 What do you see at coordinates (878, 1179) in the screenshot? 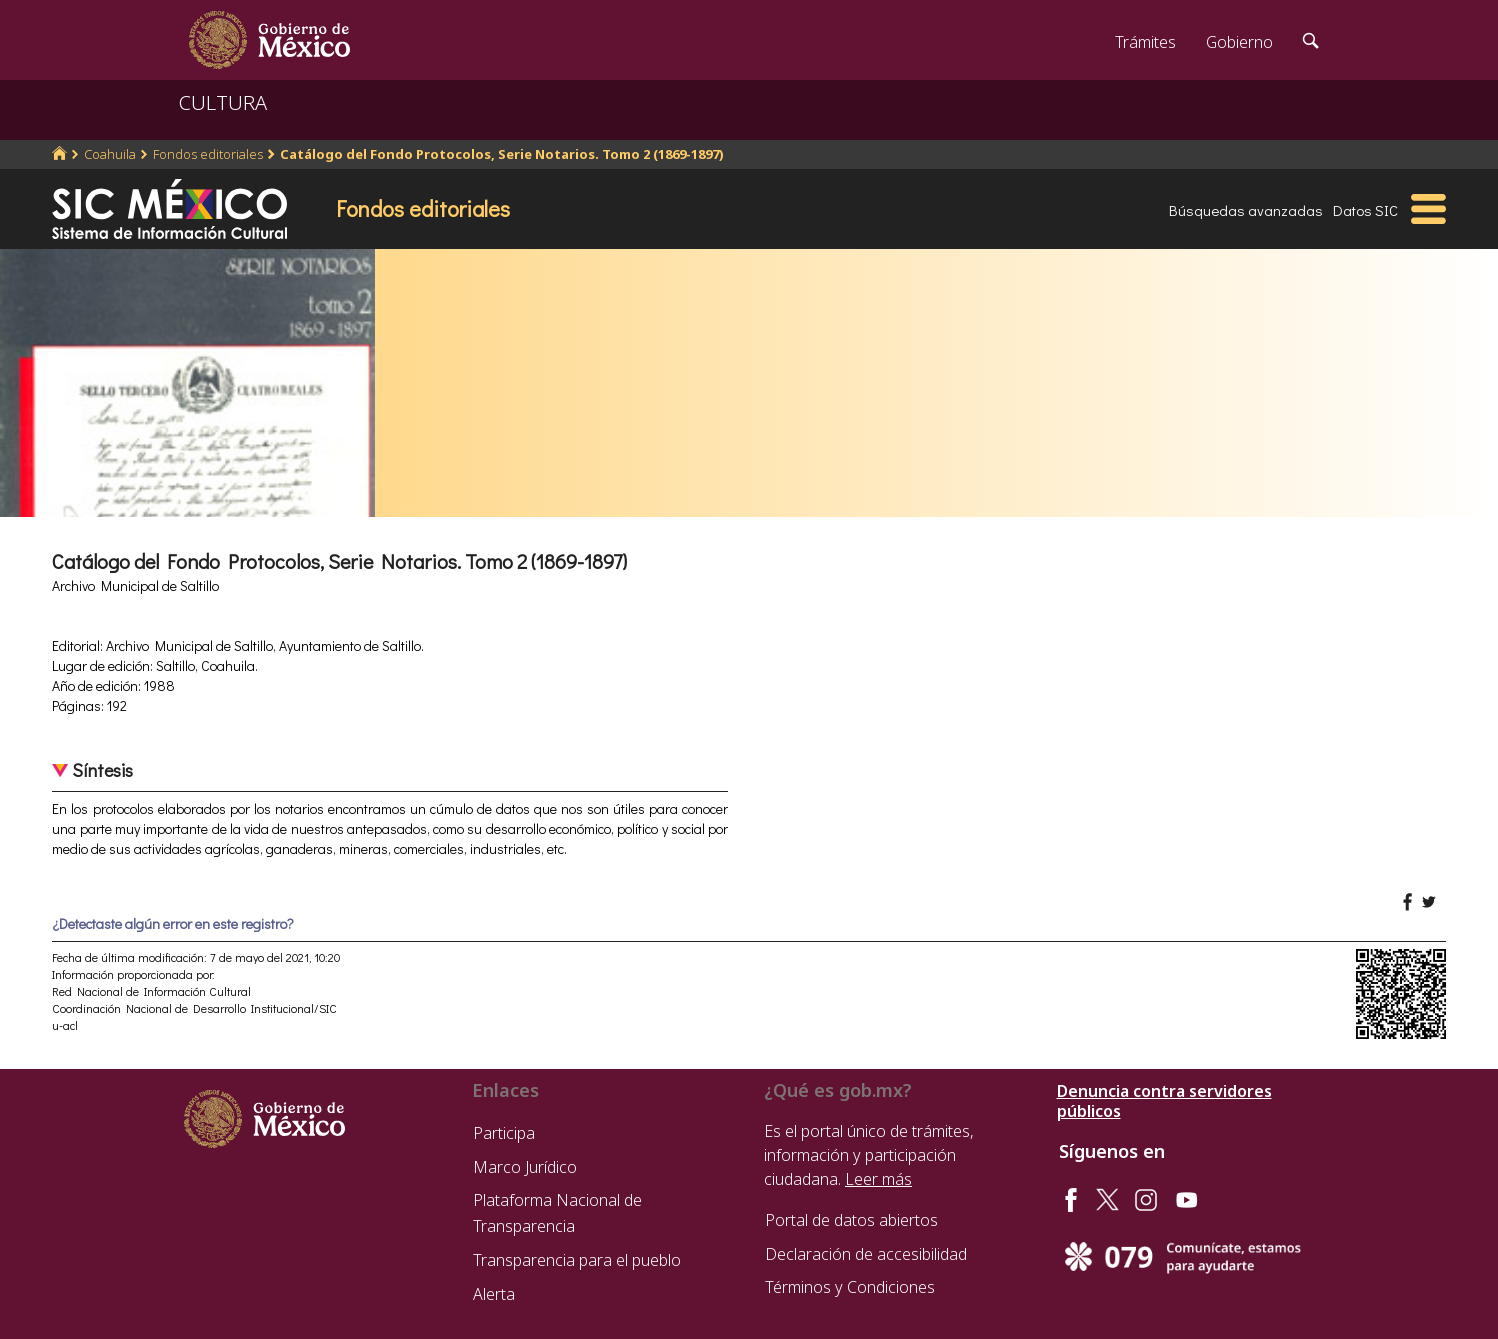
I see `Leer más` at bounding box center [878, 1179].